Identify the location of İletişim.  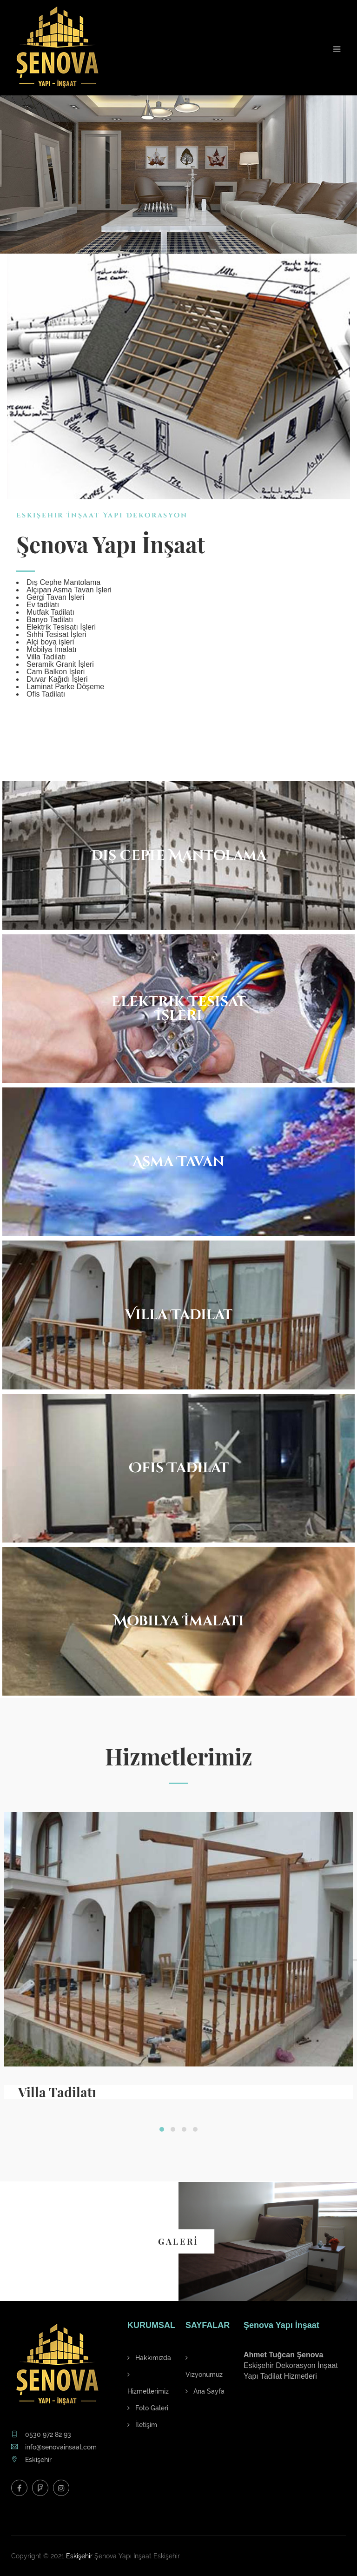
(142, 2424).